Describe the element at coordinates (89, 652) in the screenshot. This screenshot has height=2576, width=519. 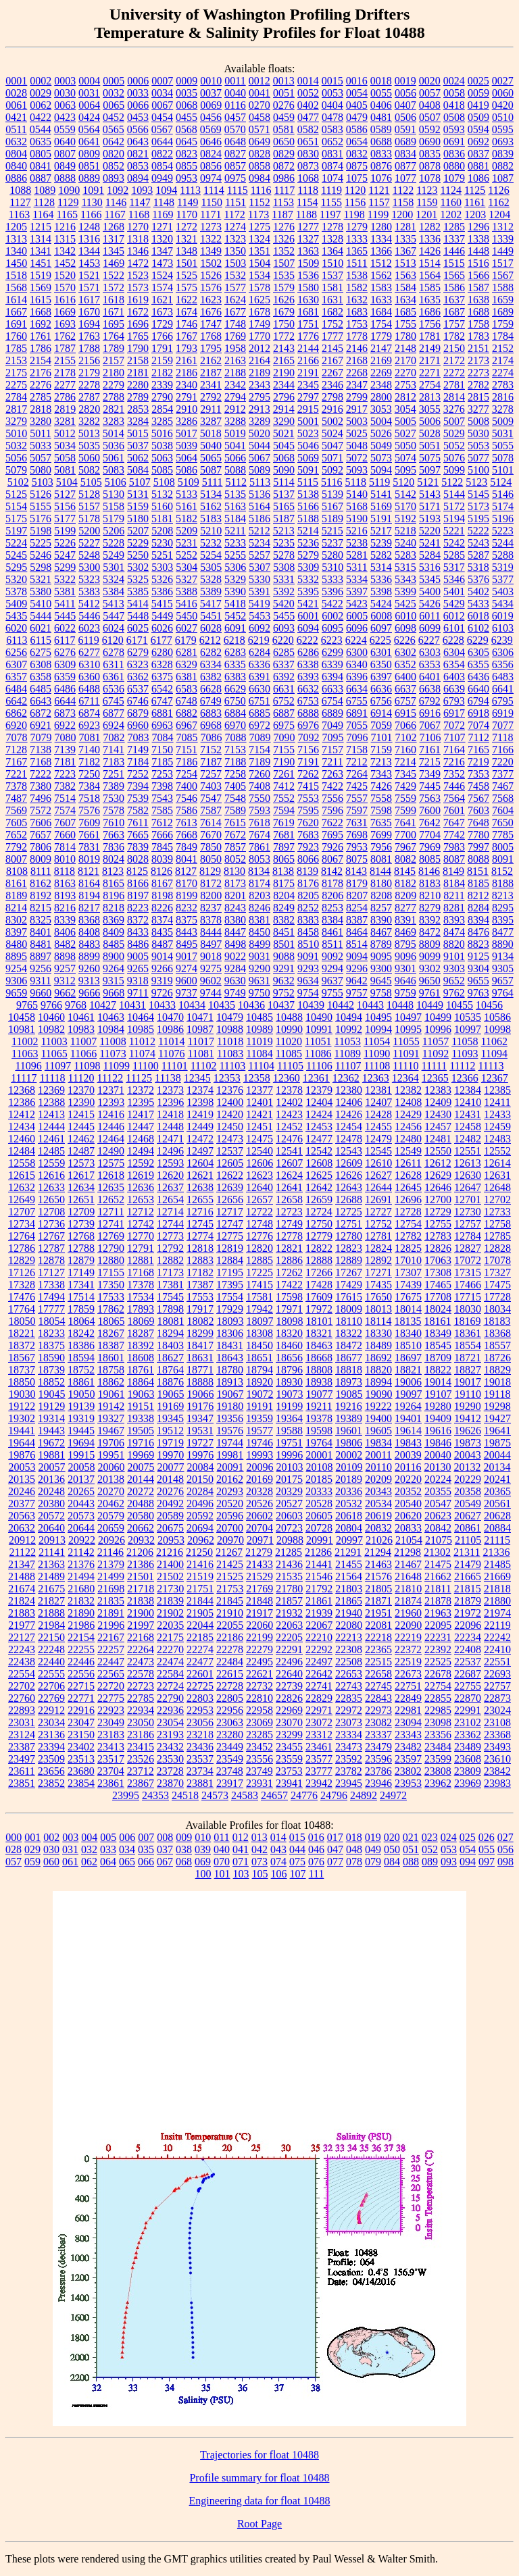
I see `6277` at that location.